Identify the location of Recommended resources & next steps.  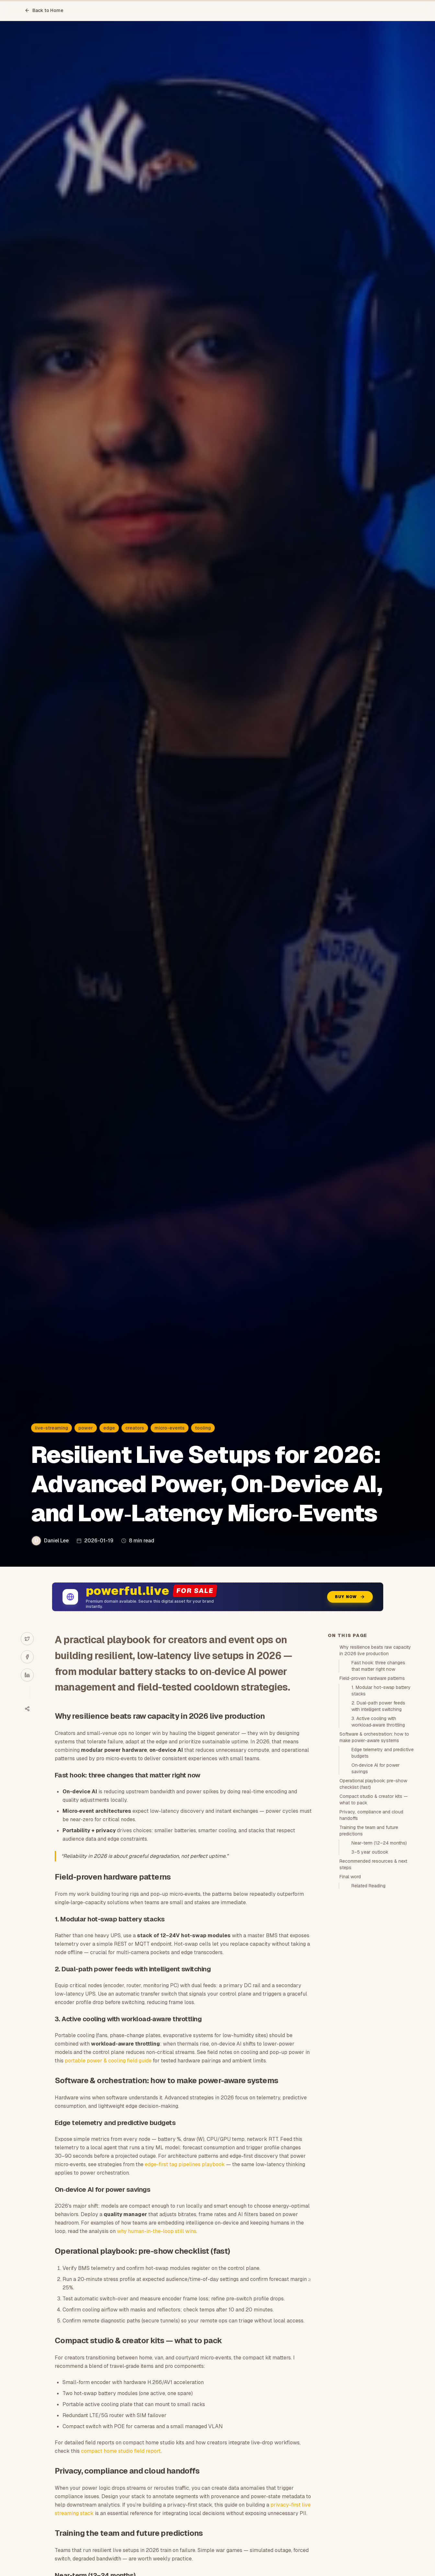
(373, 1864).